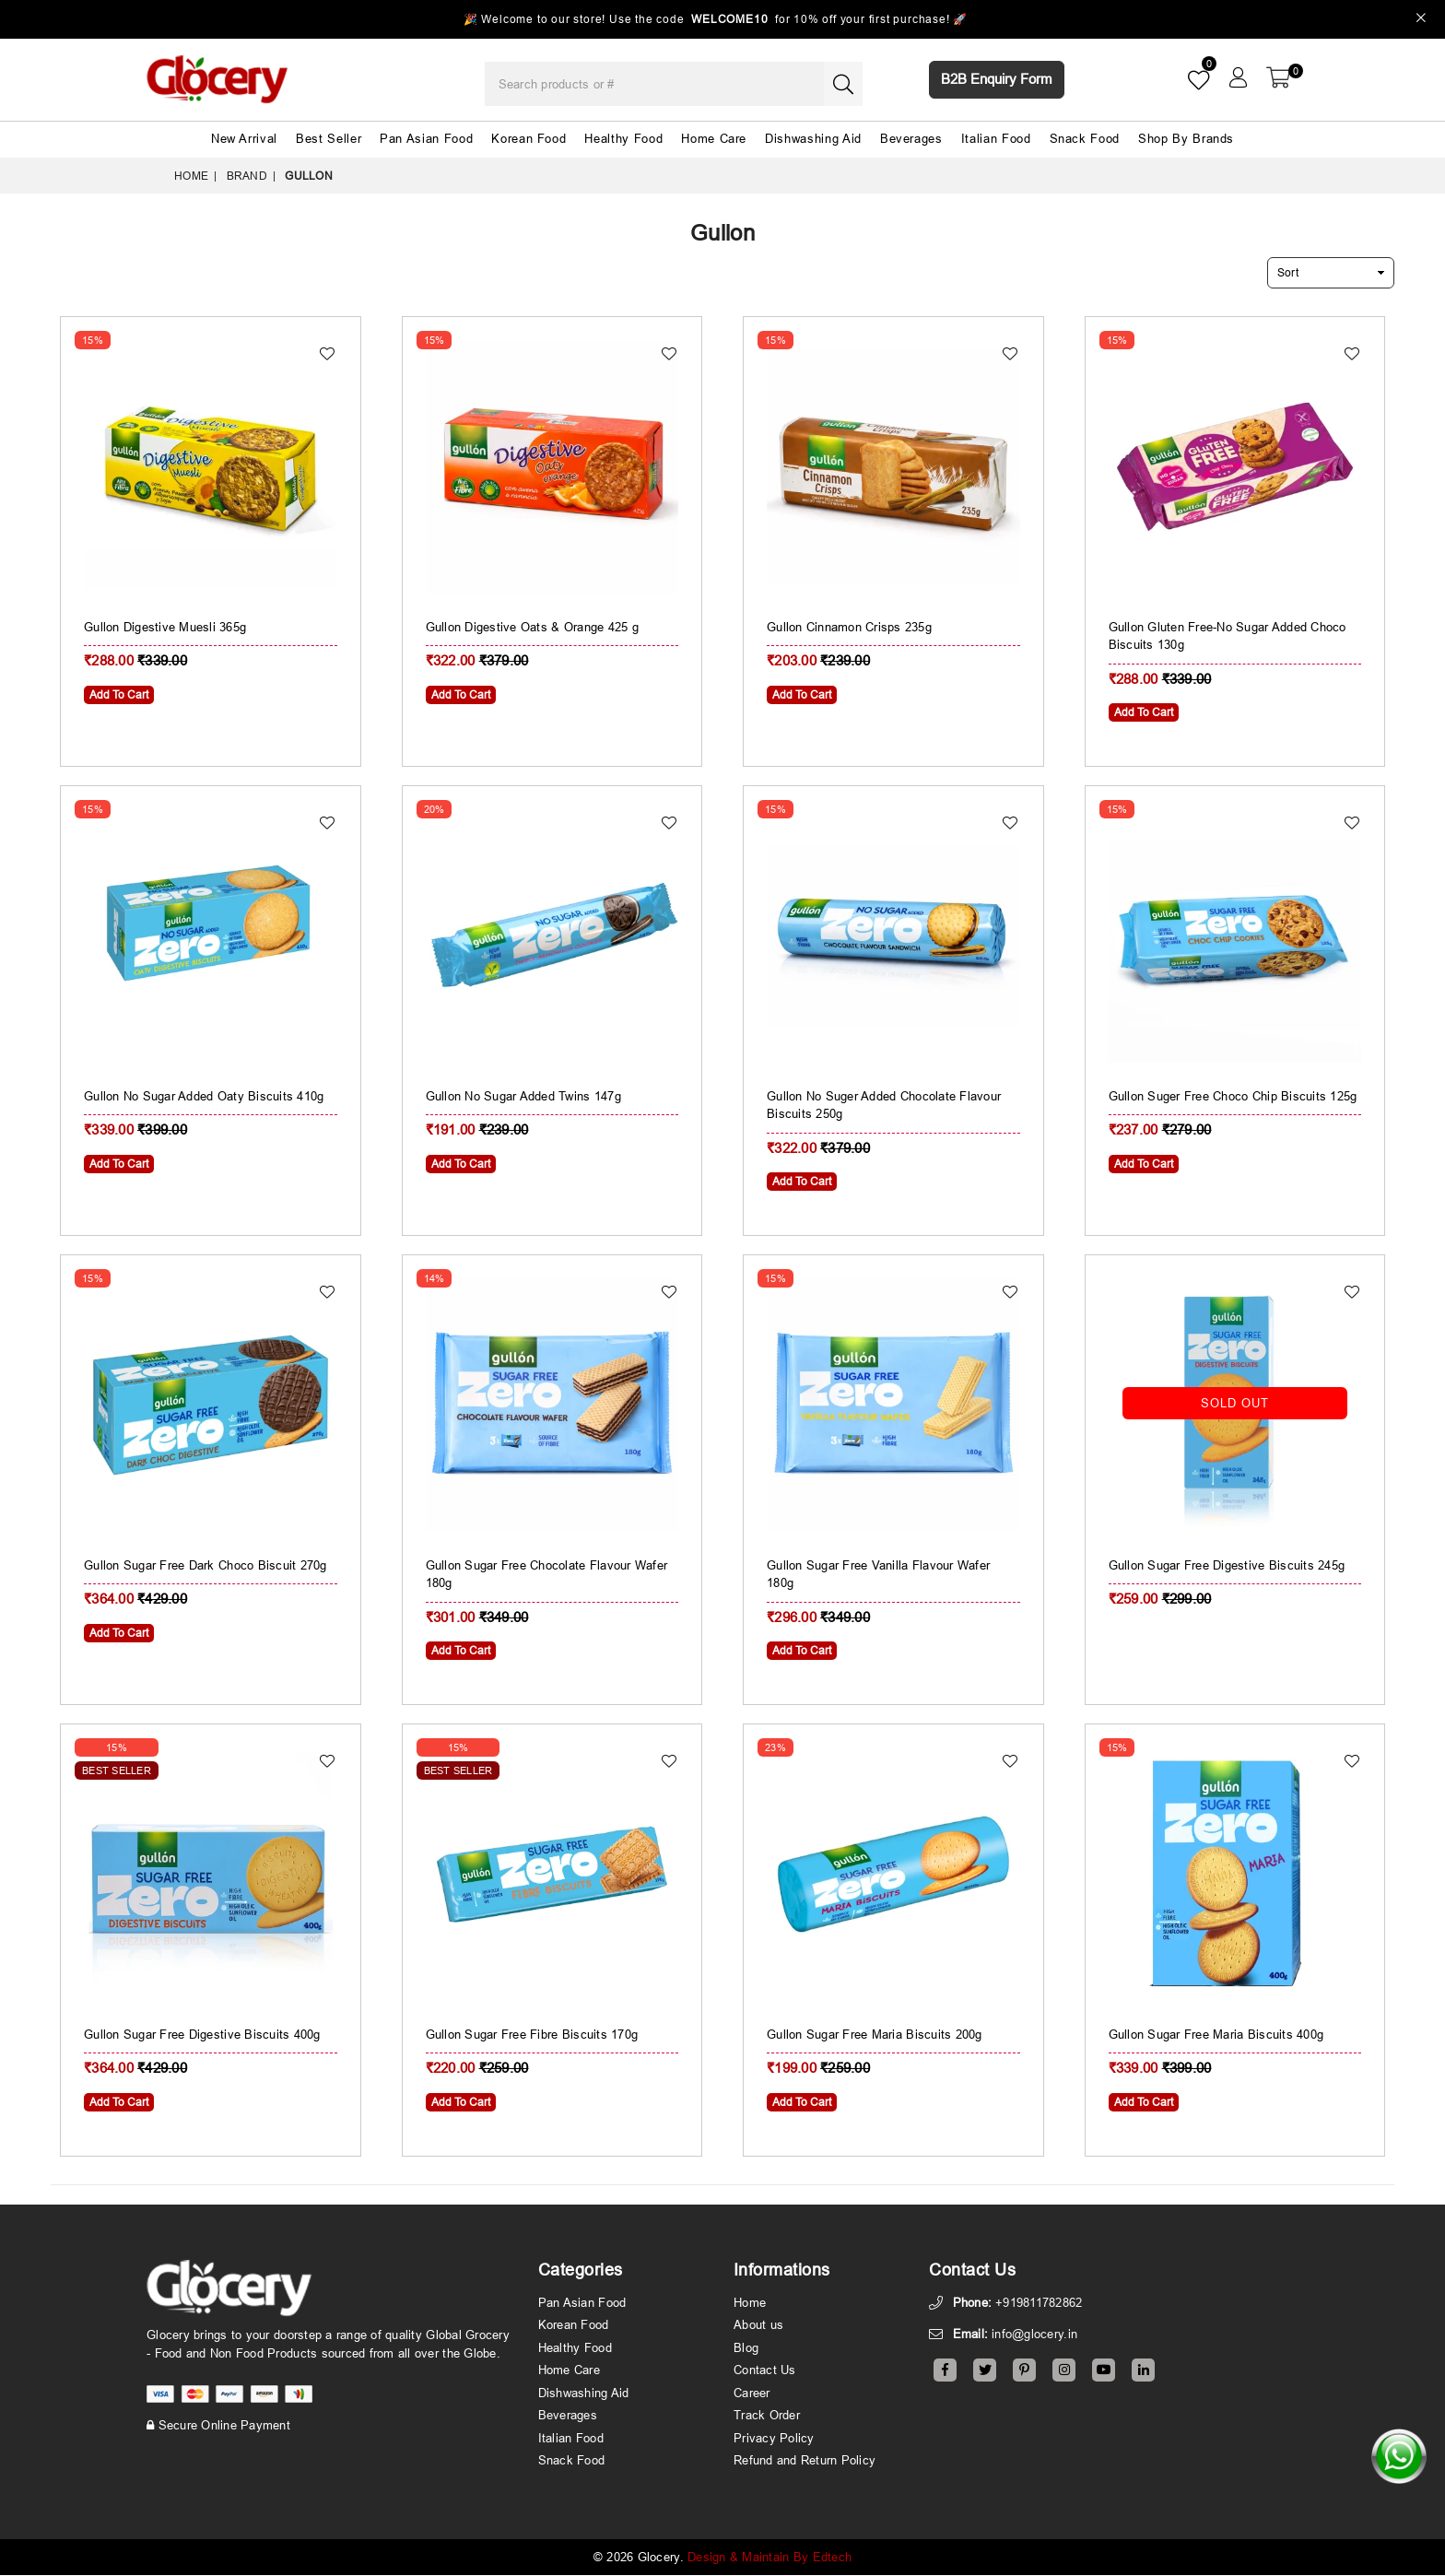 This screenshot has width=1445, height=2576. I want to click on Contact Us, so click(765, 2370).